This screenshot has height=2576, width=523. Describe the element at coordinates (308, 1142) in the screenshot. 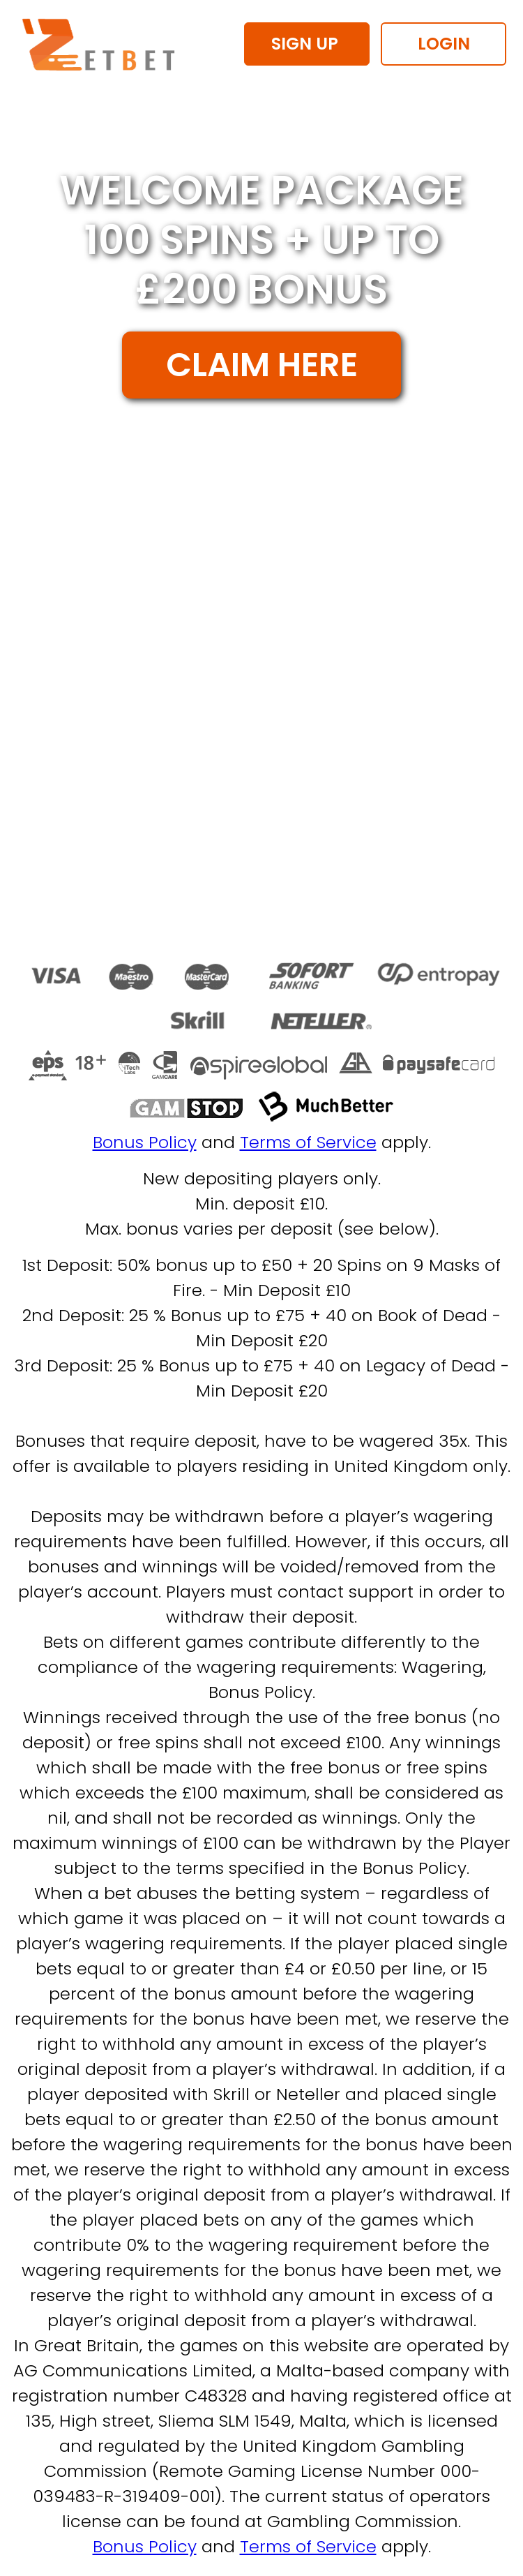

I see `Terms of Service` at that location.